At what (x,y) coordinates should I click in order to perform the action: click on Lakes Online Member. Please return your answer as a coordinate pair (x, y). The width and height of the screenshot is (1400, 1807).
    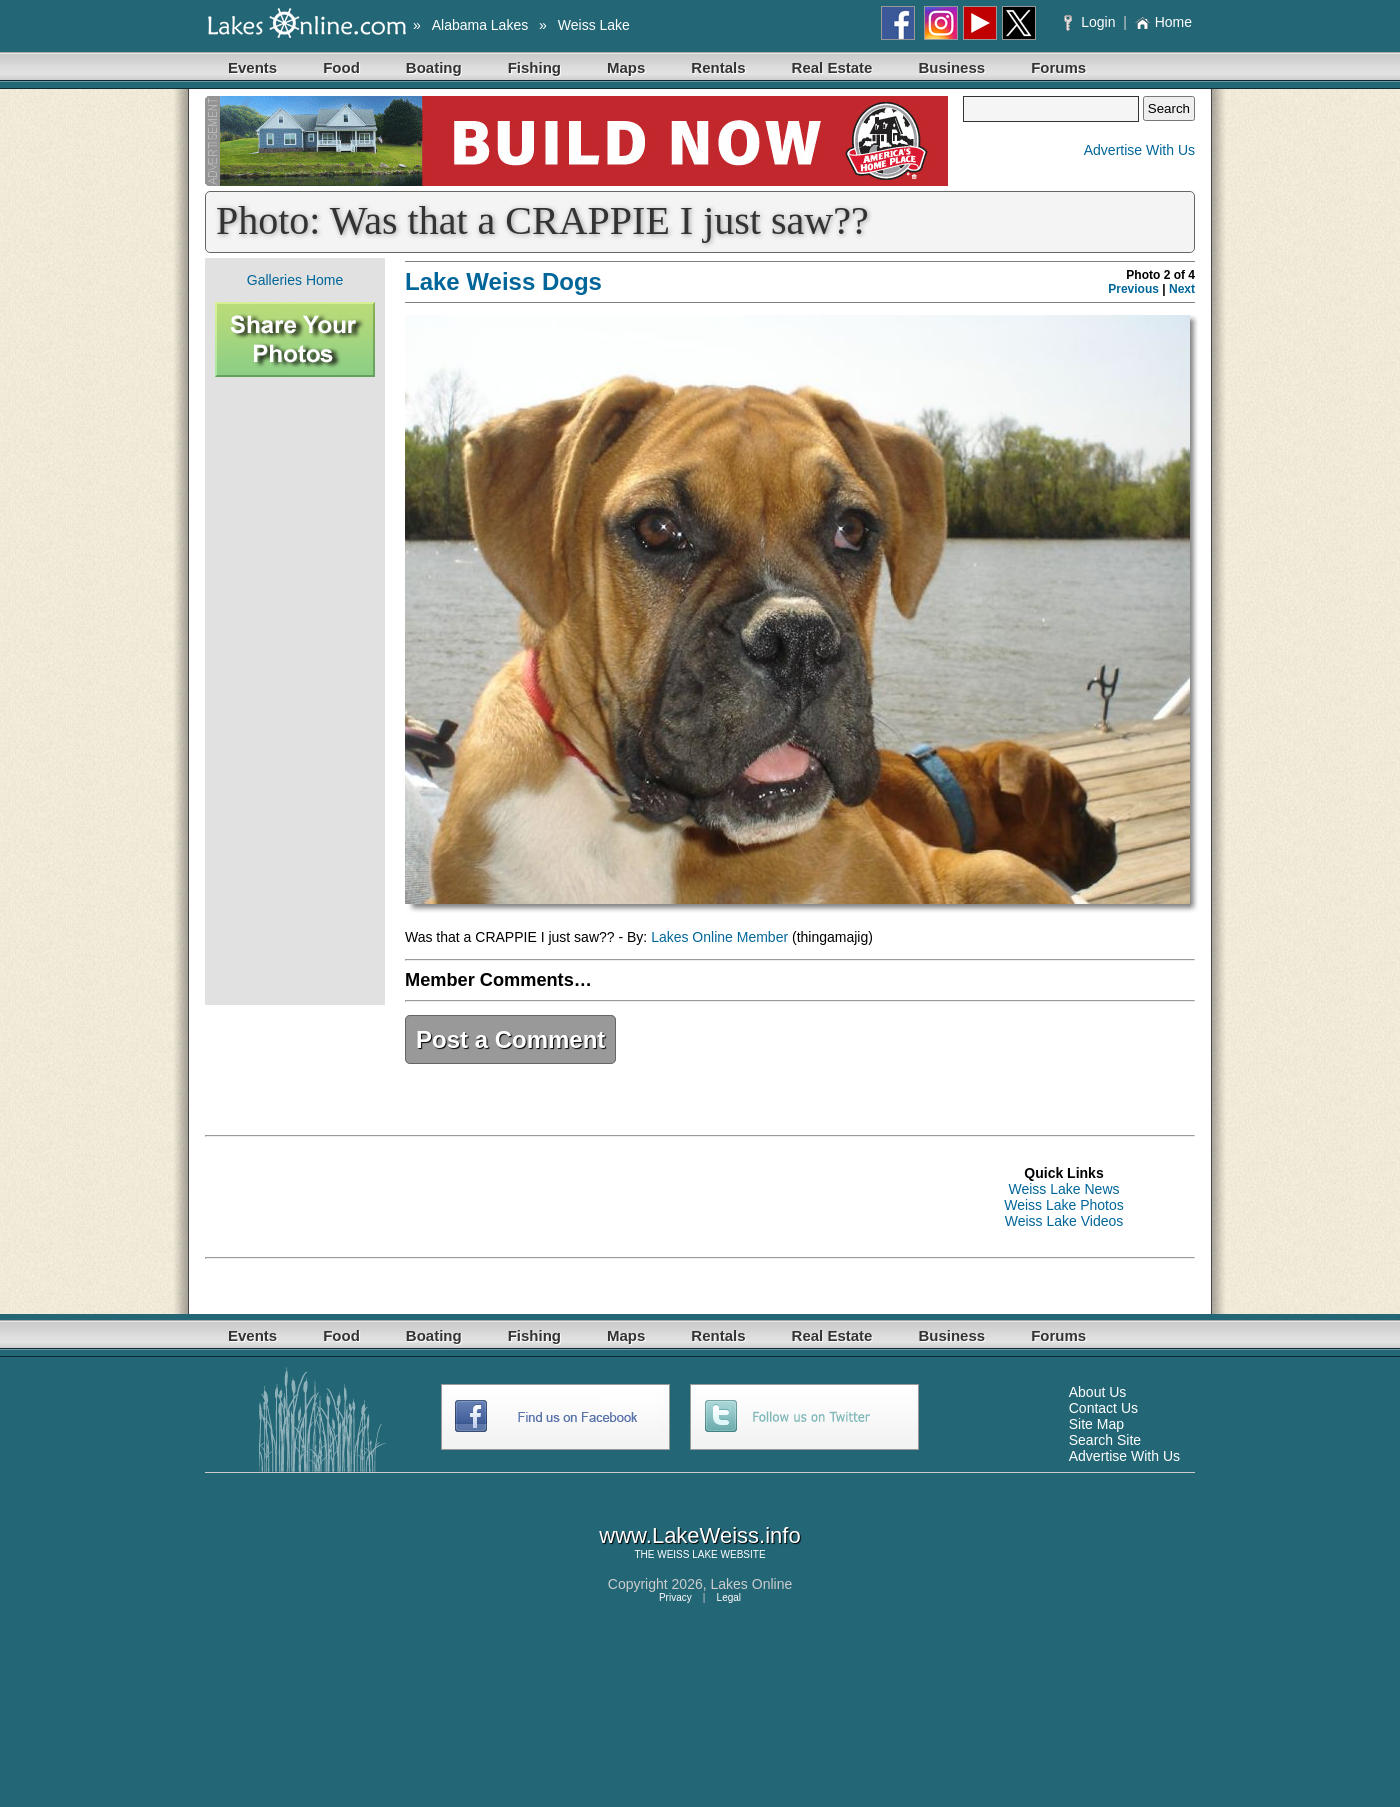
    Looking at the image, I should click on (719, 937).